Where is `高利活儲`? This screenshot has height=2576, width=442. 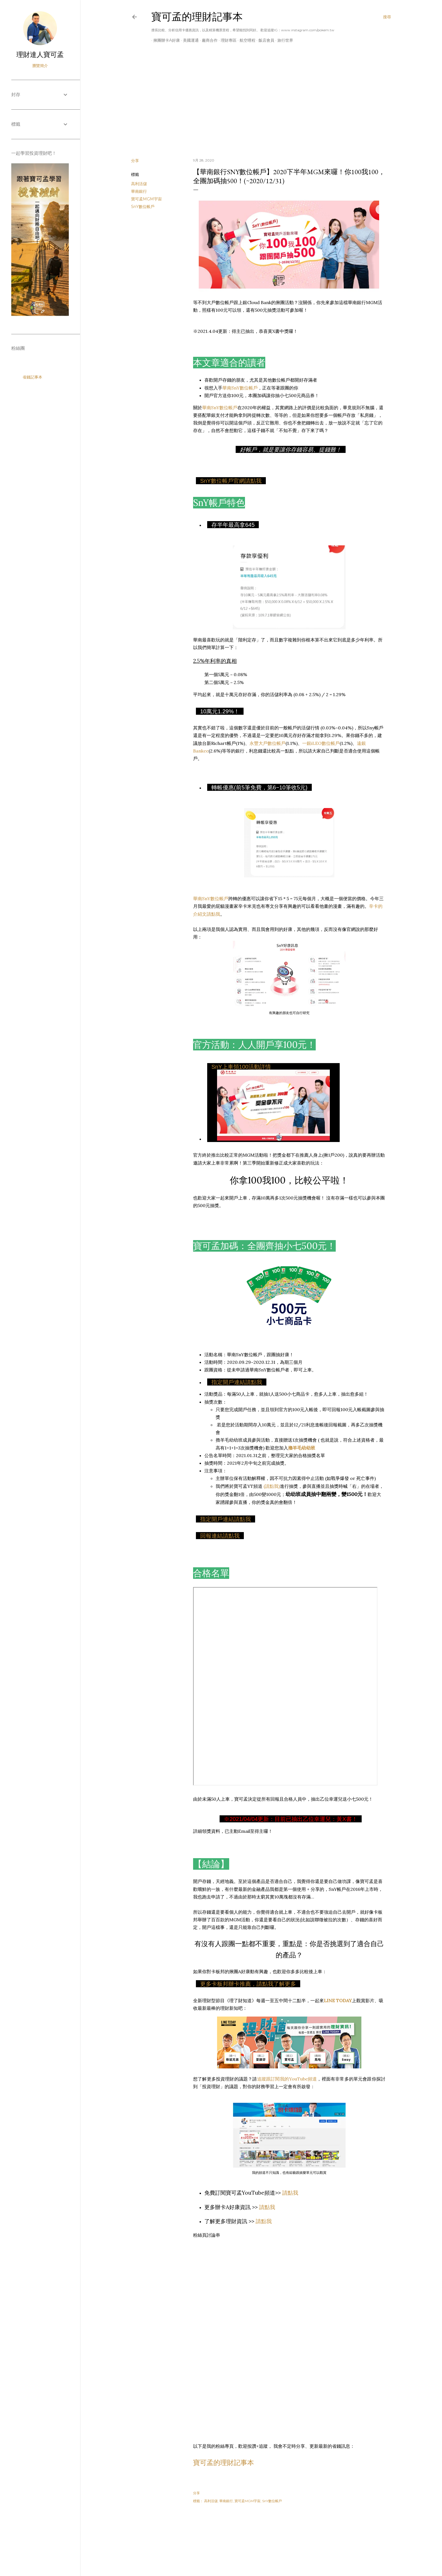
高利活儲 is located at coordinates (139, 183).